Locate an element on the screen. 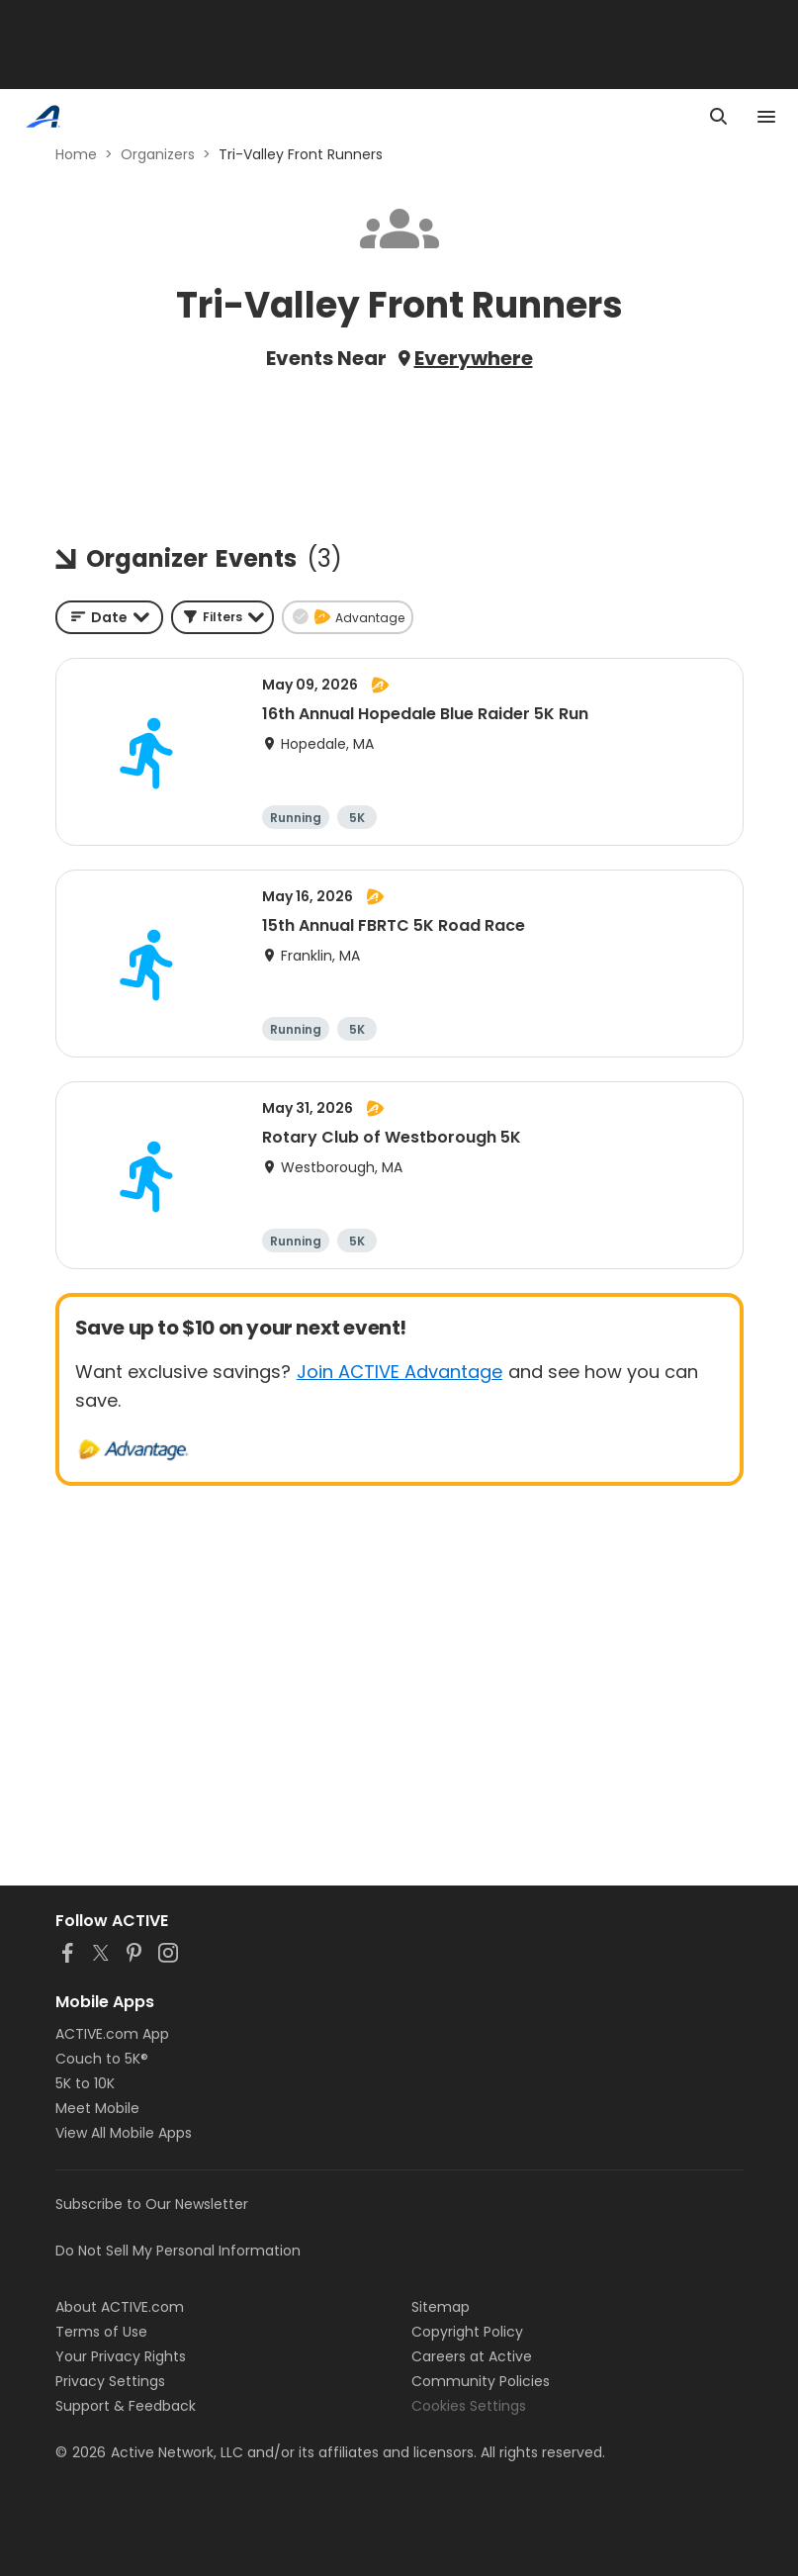 The height and width of the screenshot is (2576, 798). [combobox] is located at coordinates (109, 617).